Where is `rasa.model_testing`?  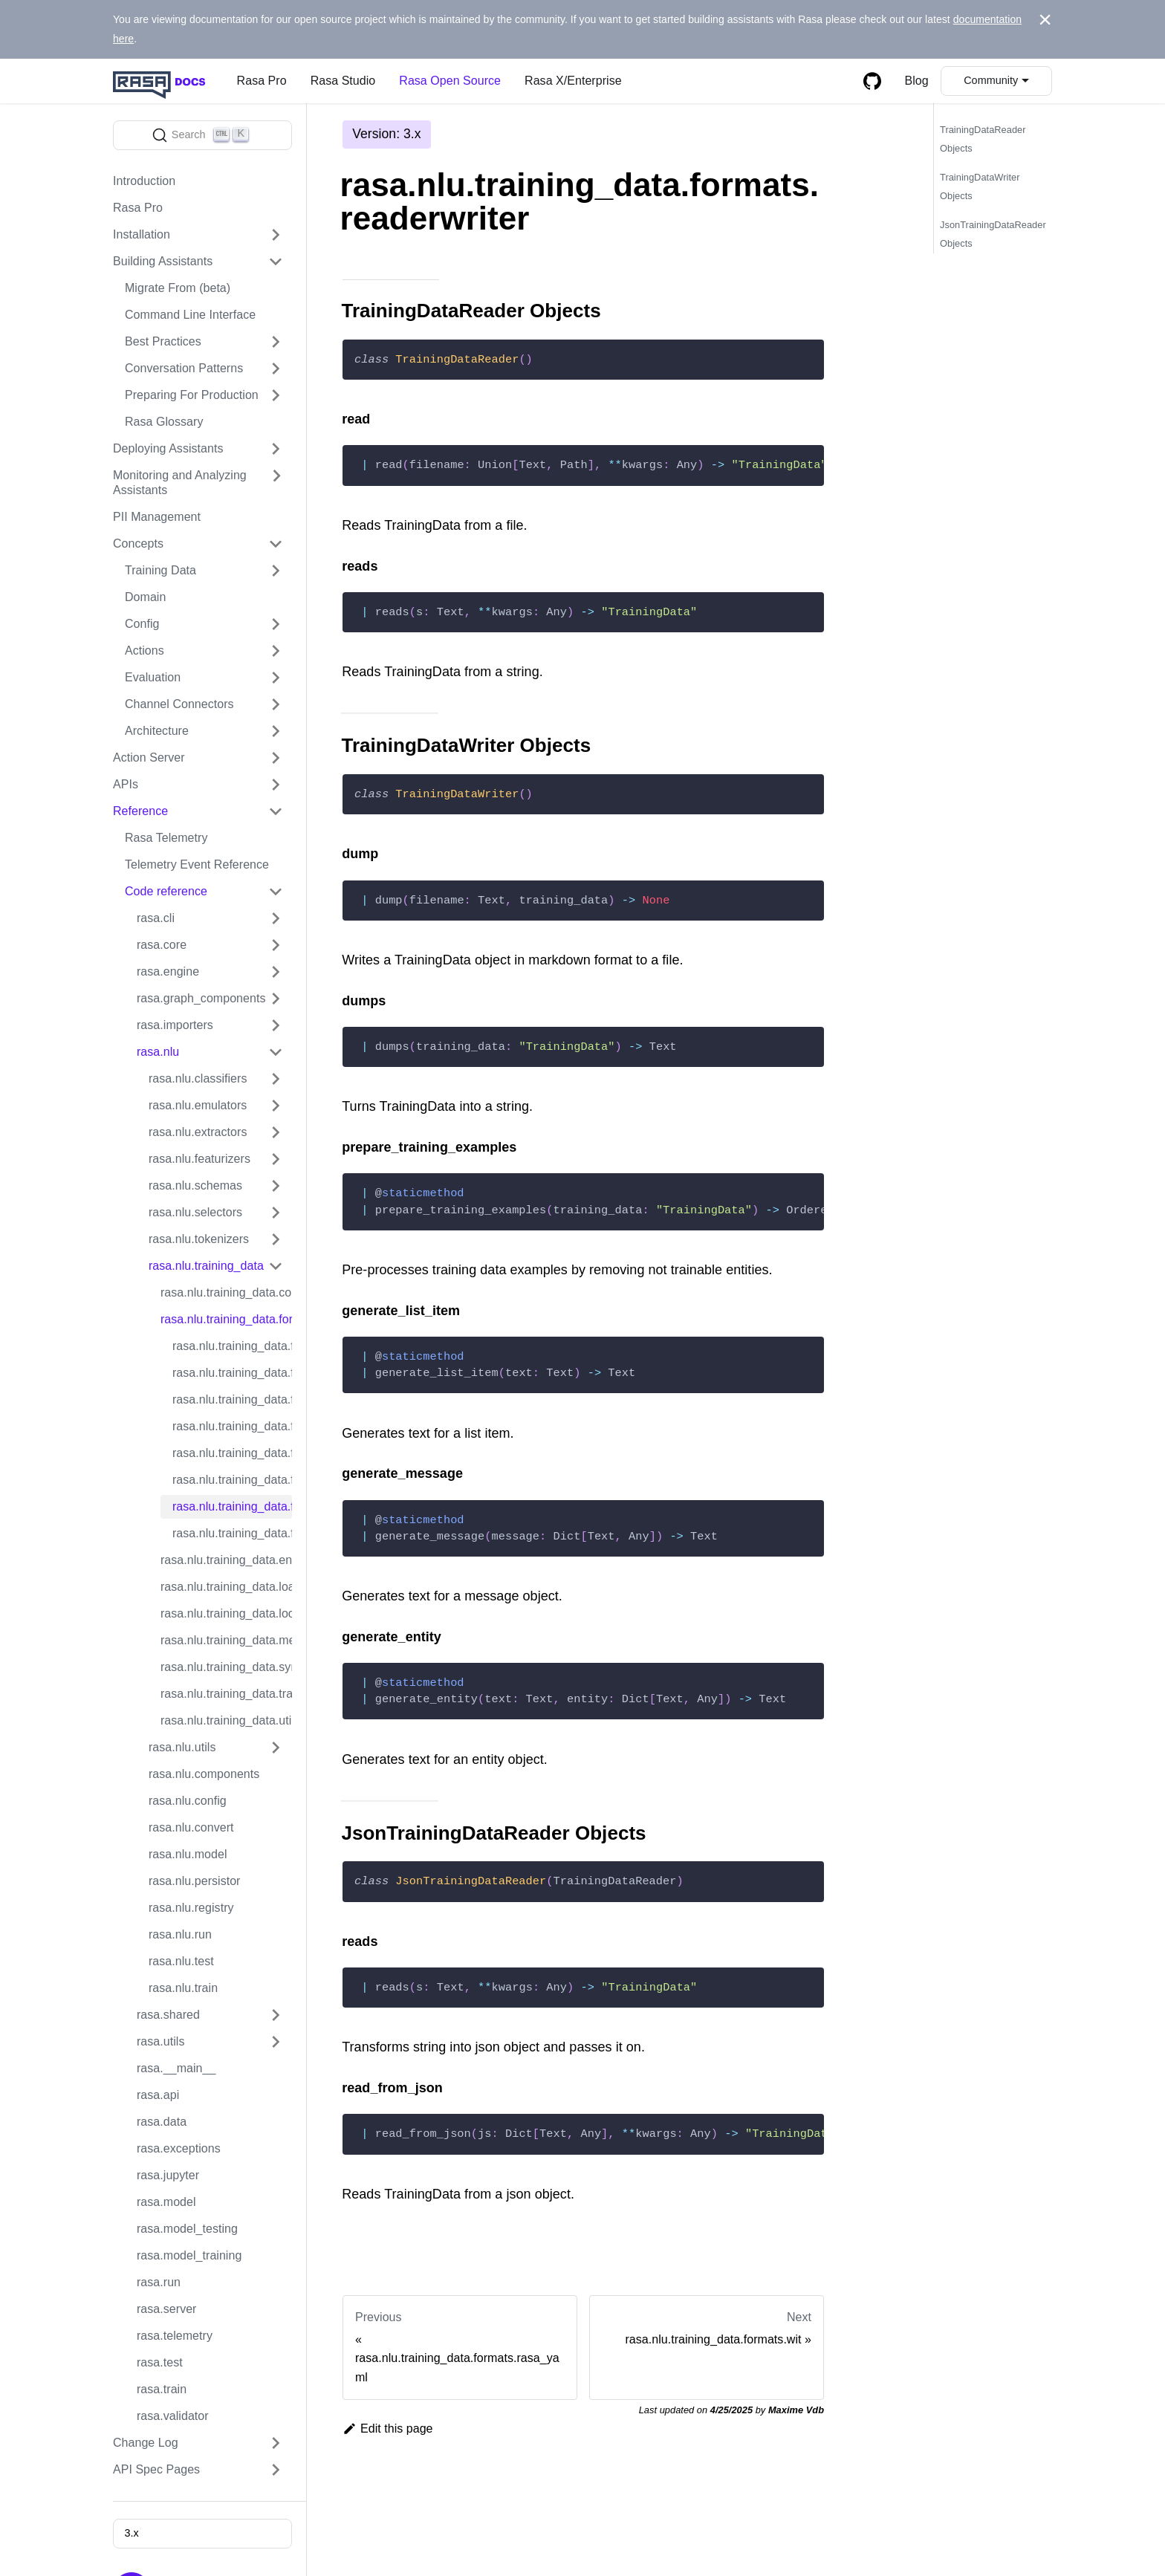
rasa.model_testing is located at coordinates (187, 2228).